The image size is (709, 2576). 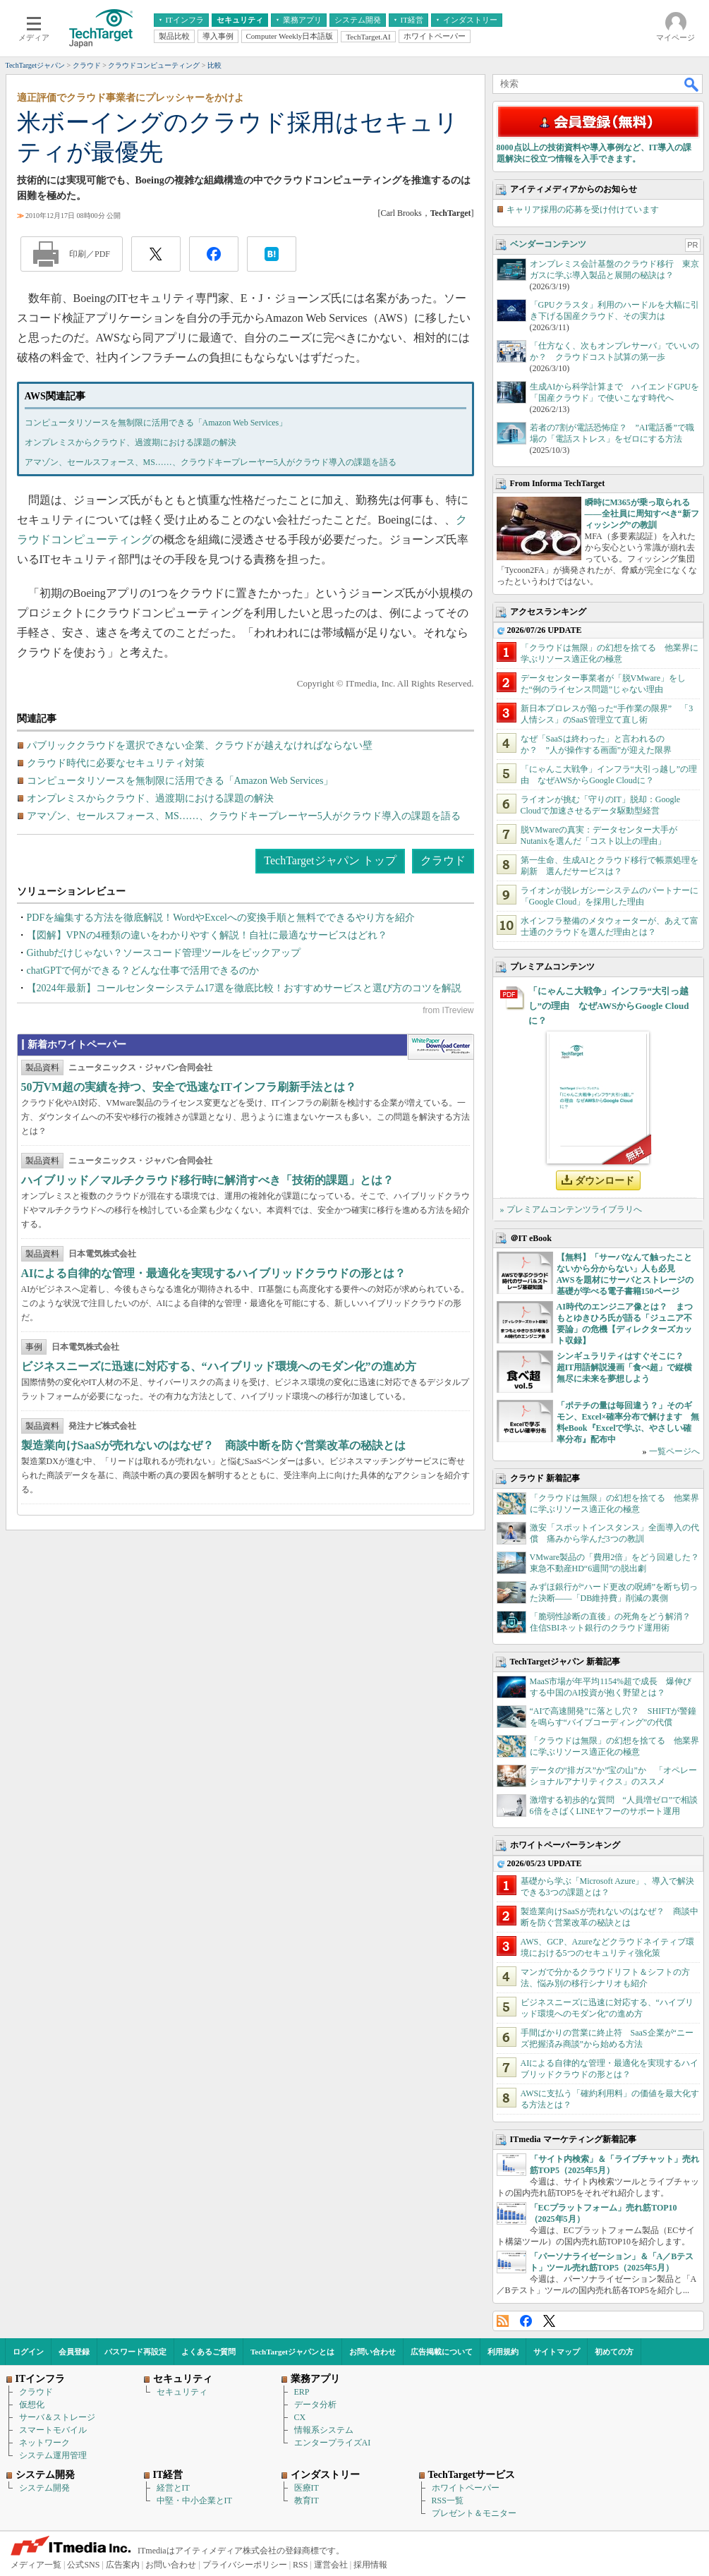 What do you see at coordinates (123, 2565) in the screenshot?
I see `広告案内` at bounding box center [123, 2565].